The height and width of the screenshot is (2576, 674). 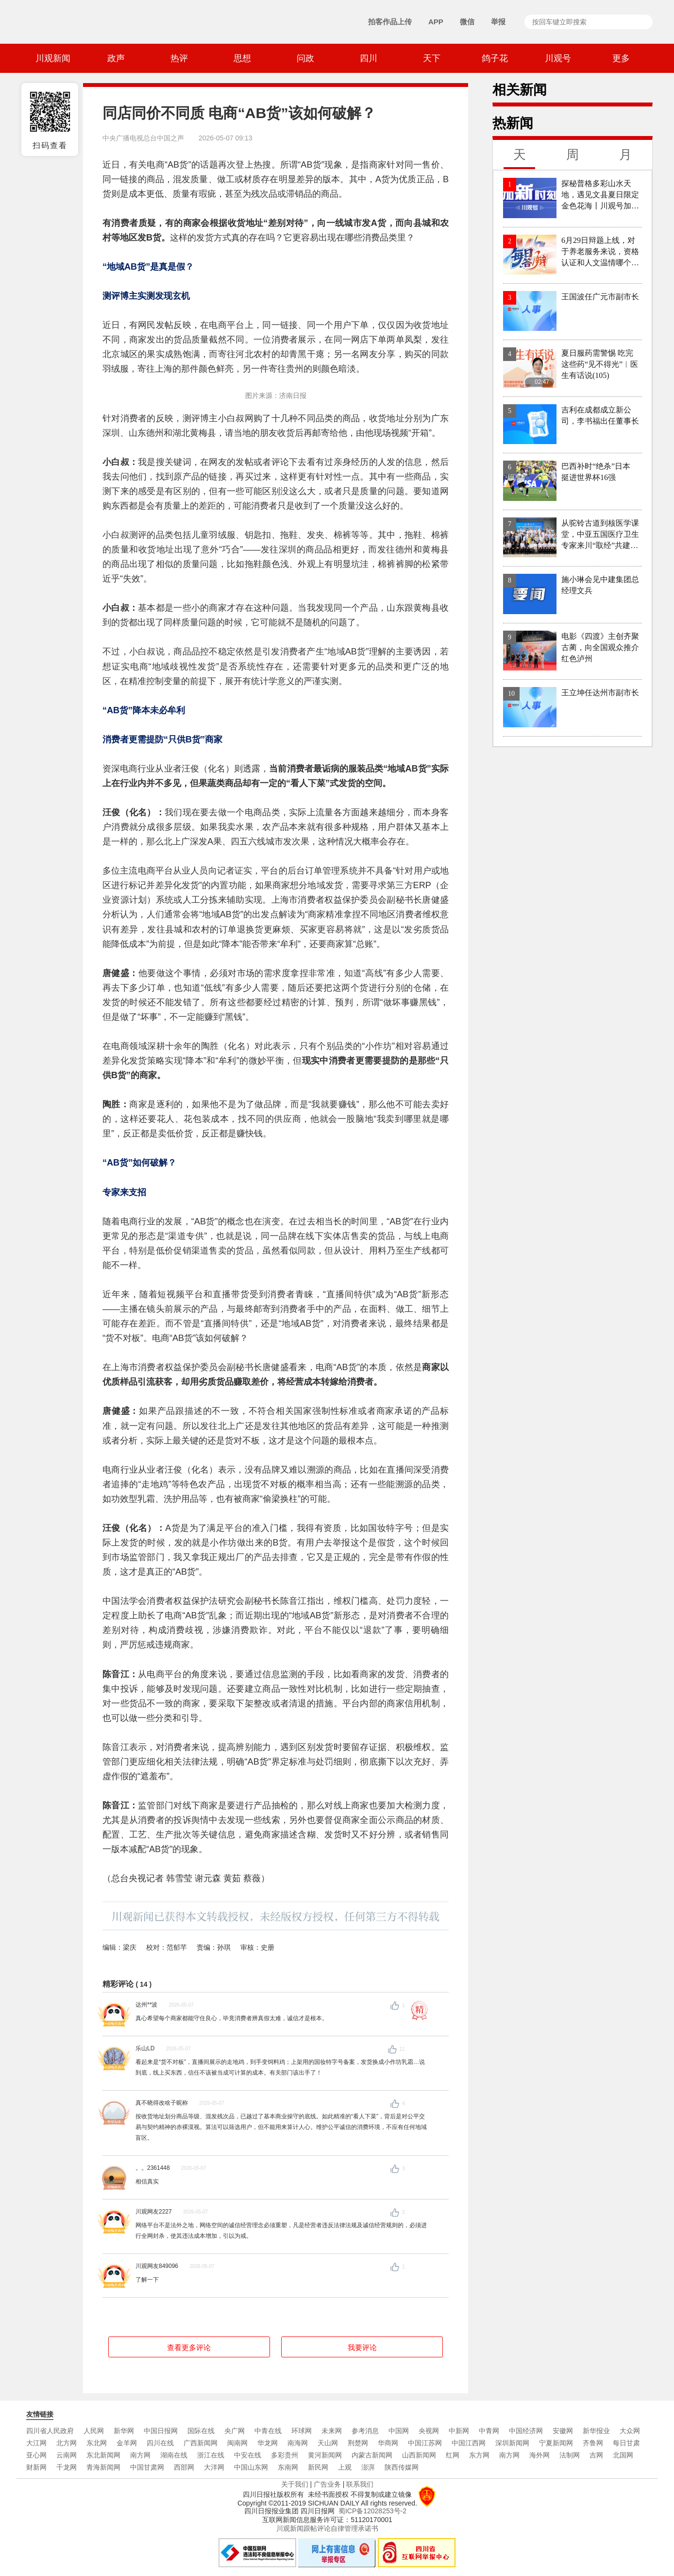 I want to click on 中国网, so click(x=398, y=2431).